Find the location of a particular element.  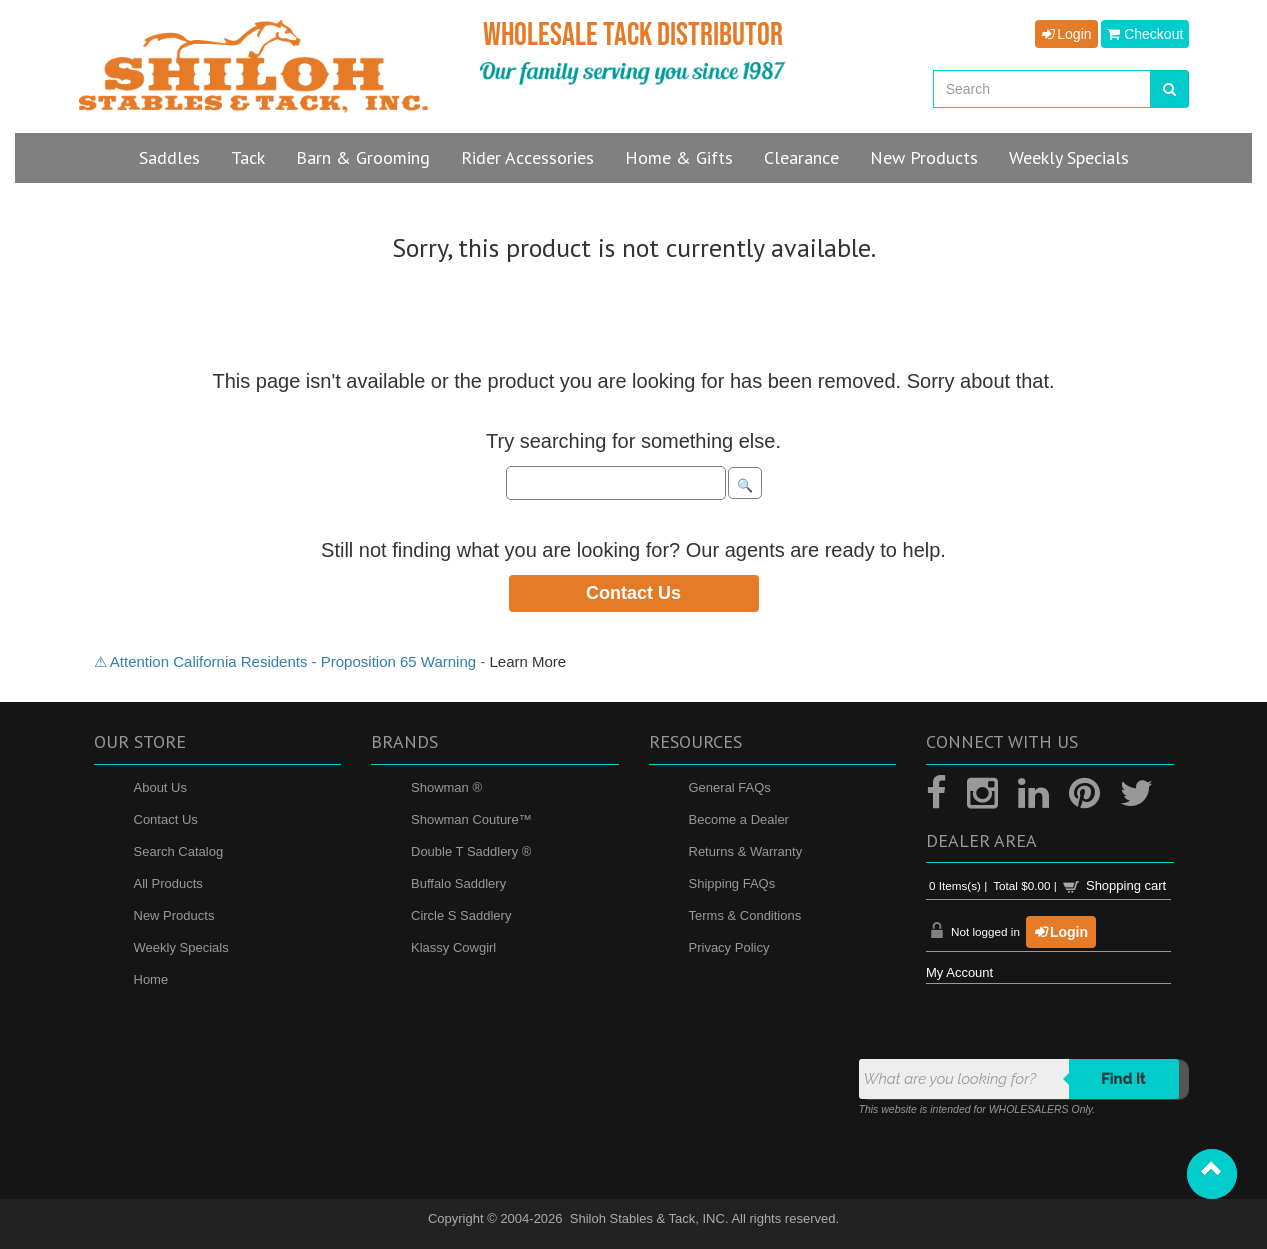

Contact Us is located at coordinates (633, 593).